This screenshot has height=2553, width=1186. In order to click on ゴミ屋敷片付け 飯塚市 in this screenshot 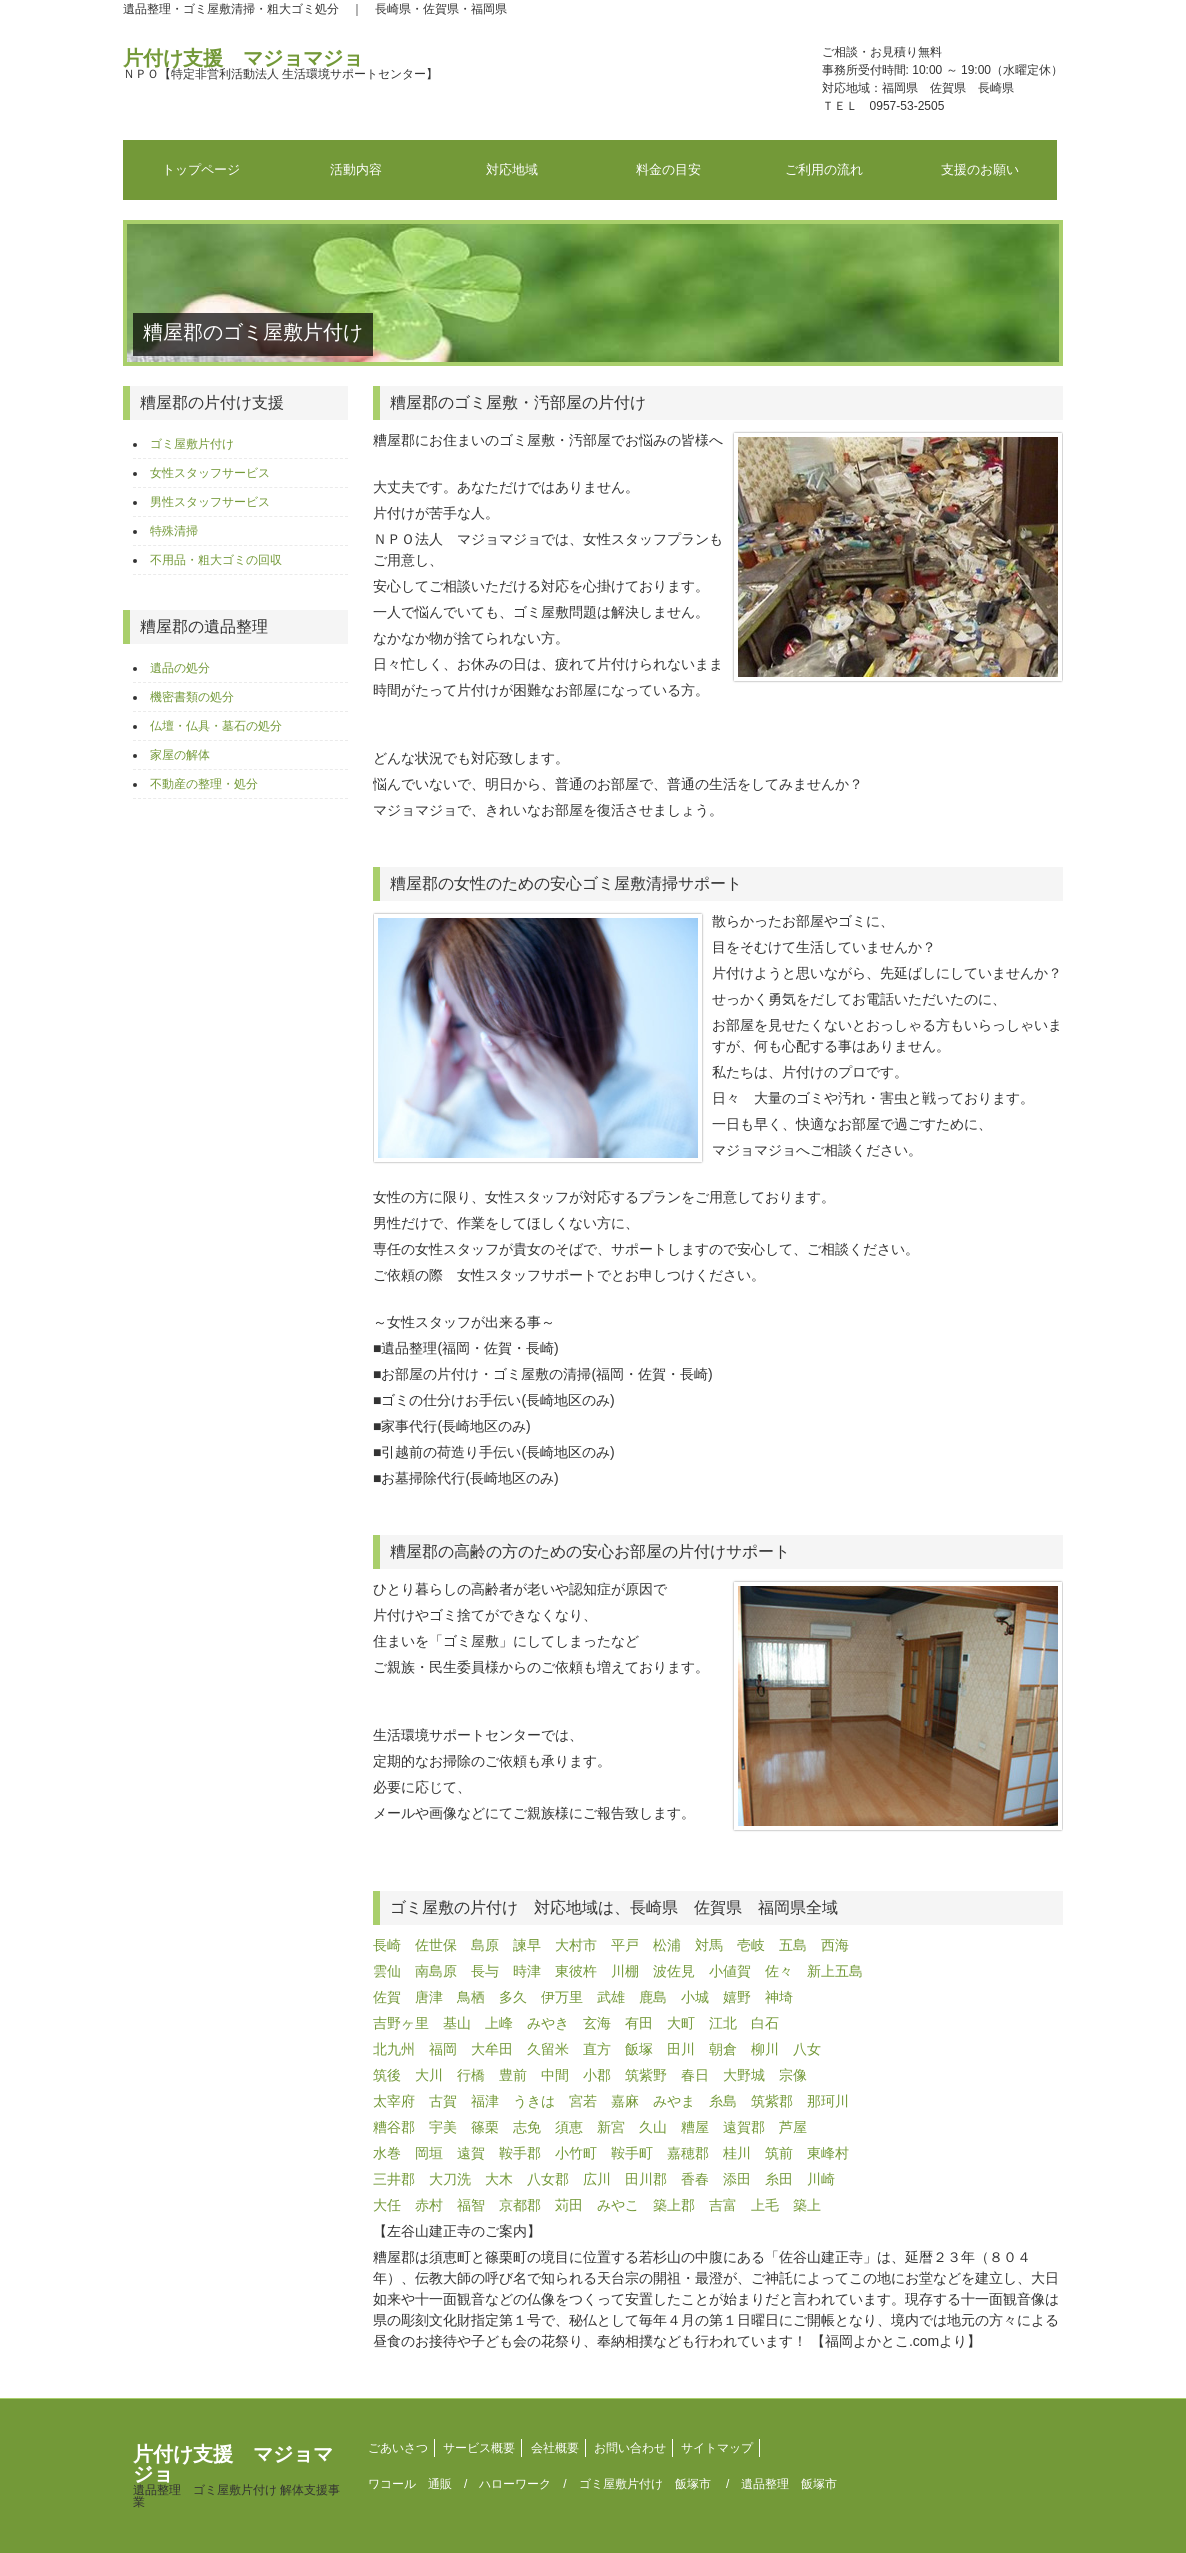, I will do `click(645, 2484)`.